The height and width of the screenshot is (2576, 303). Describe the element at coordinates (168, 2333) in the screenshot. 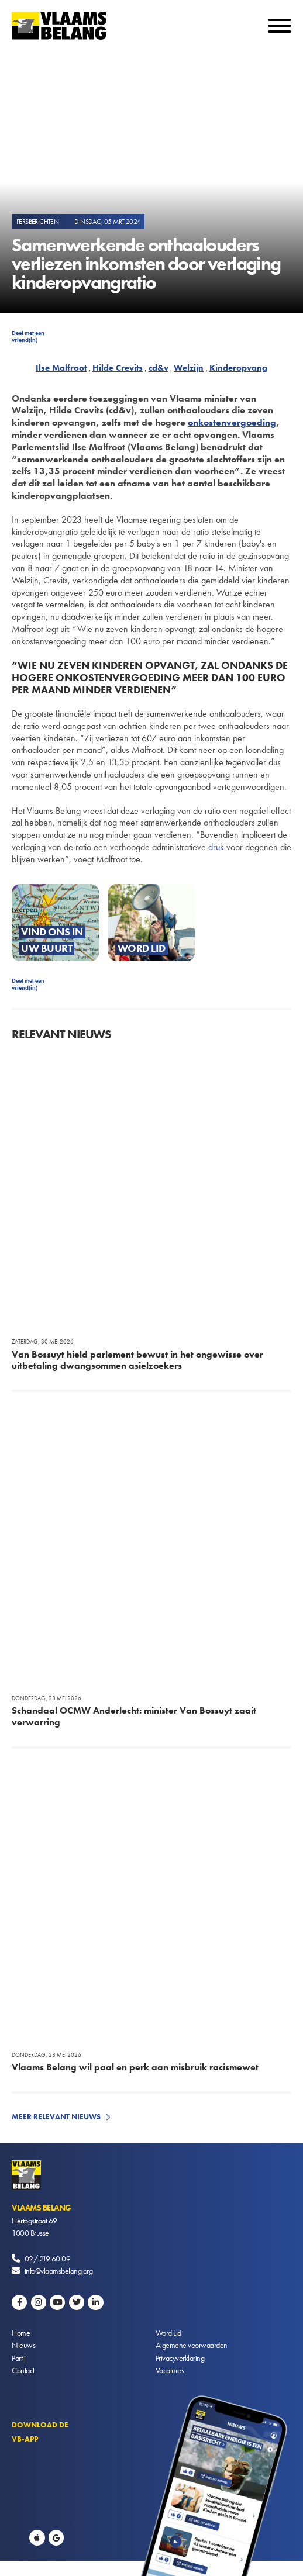

I see `Word Lid` at that location.